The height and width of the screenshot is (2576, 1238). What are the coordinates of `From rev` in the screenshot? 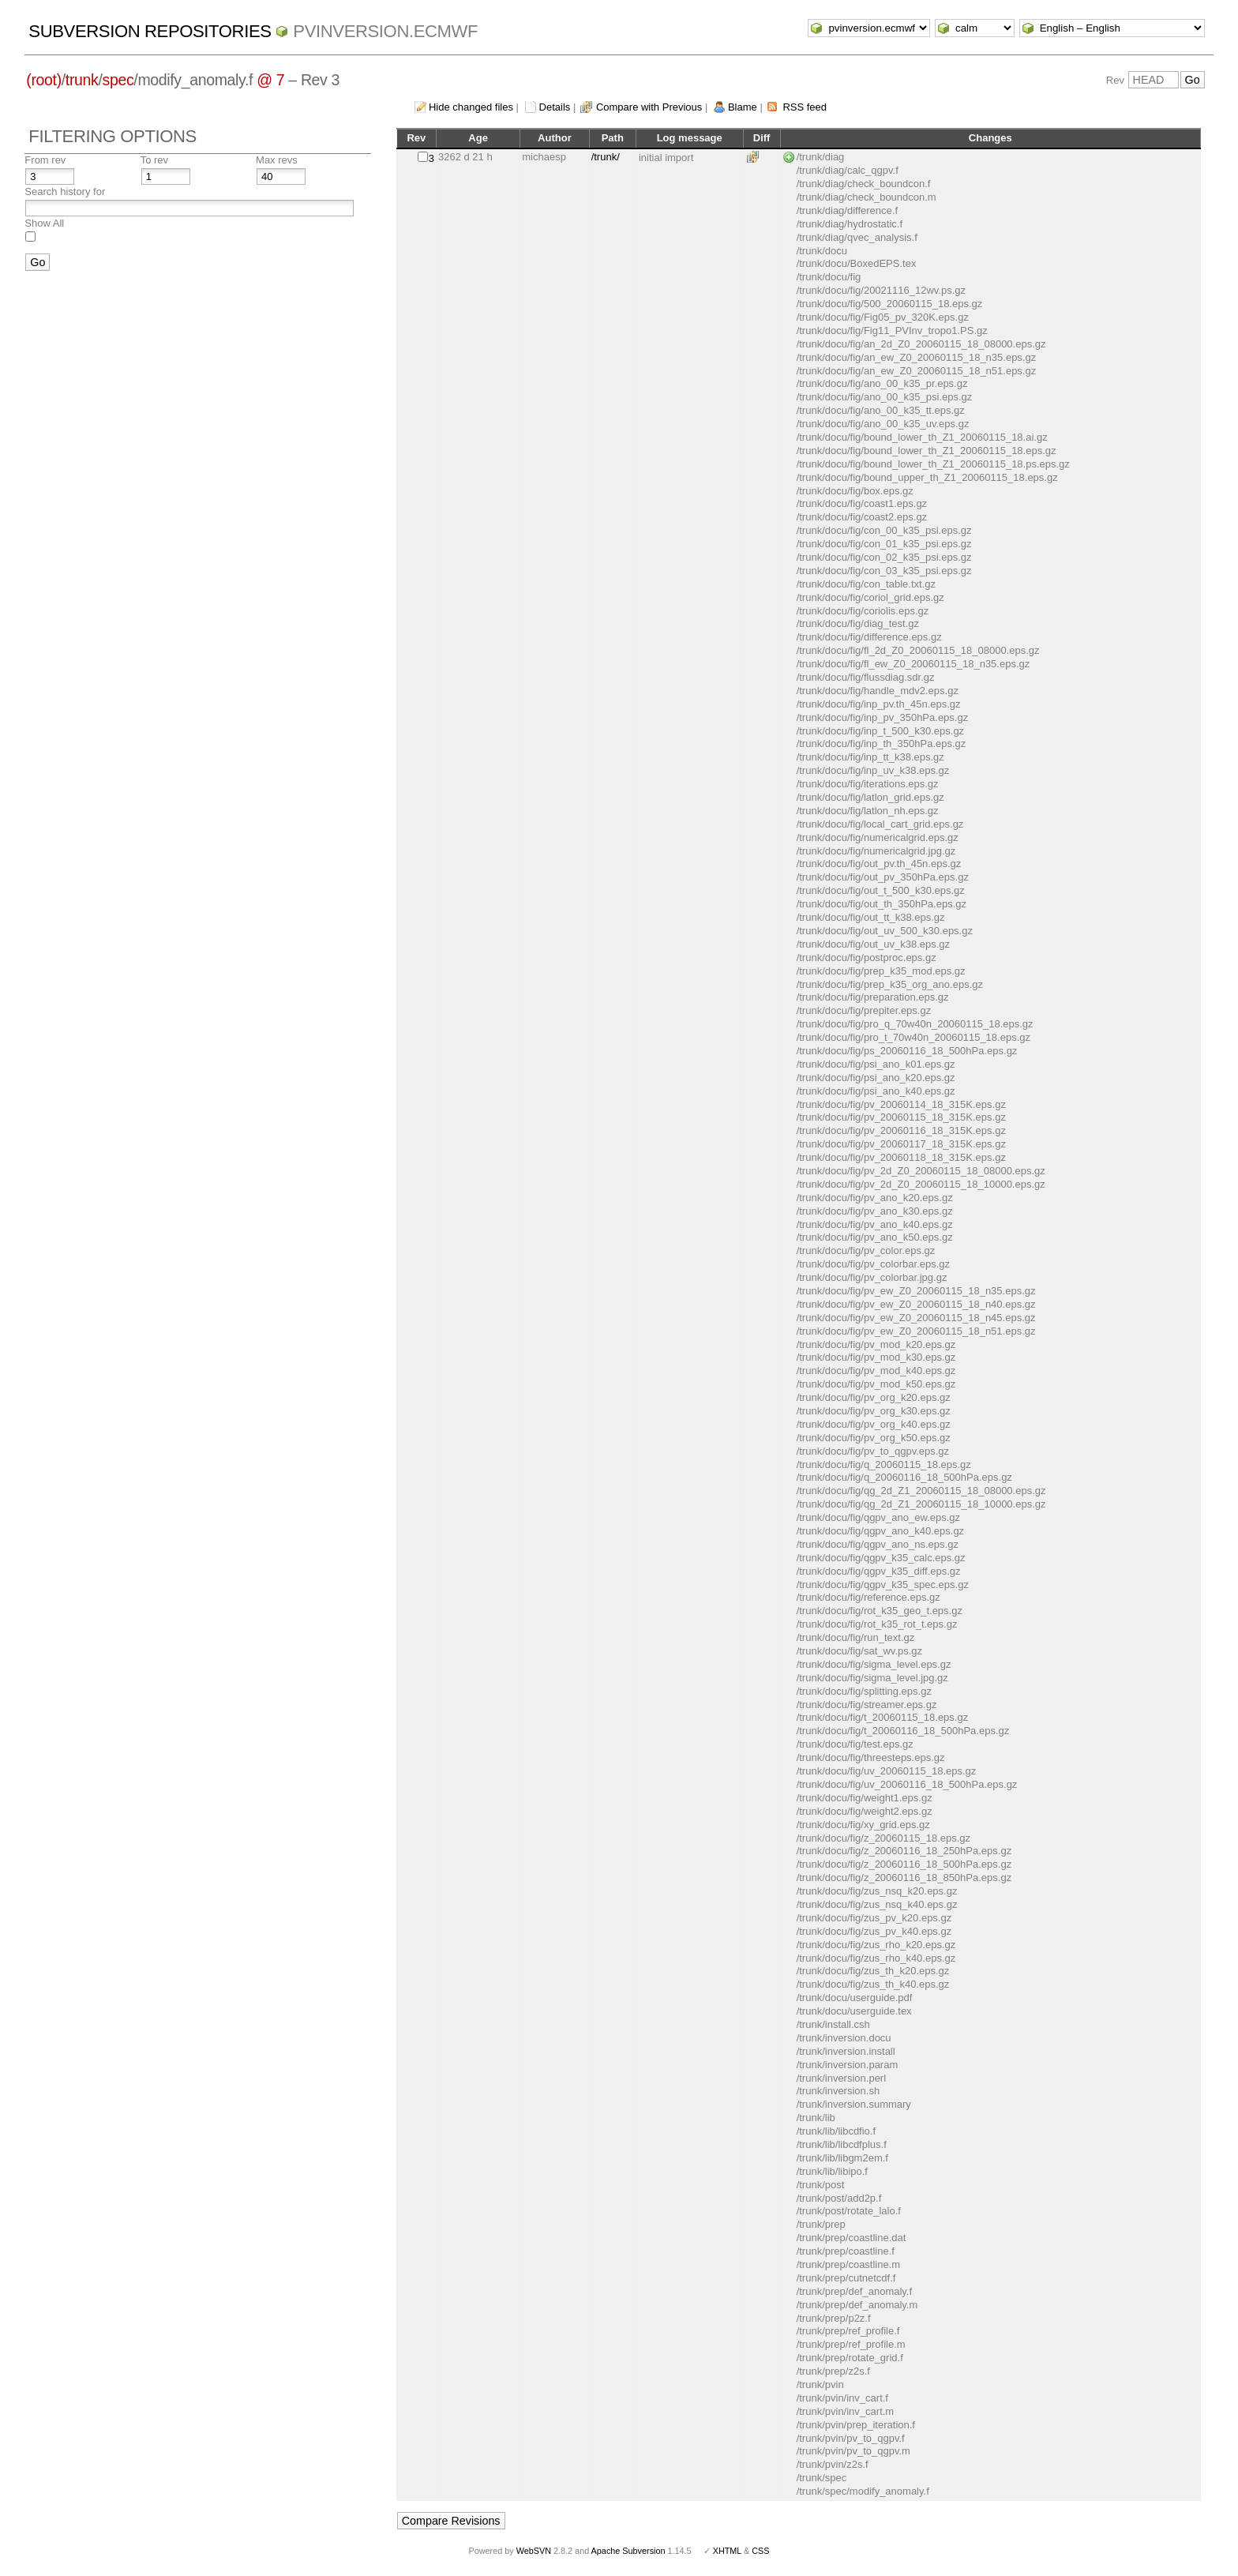 It's located at (45, 160).